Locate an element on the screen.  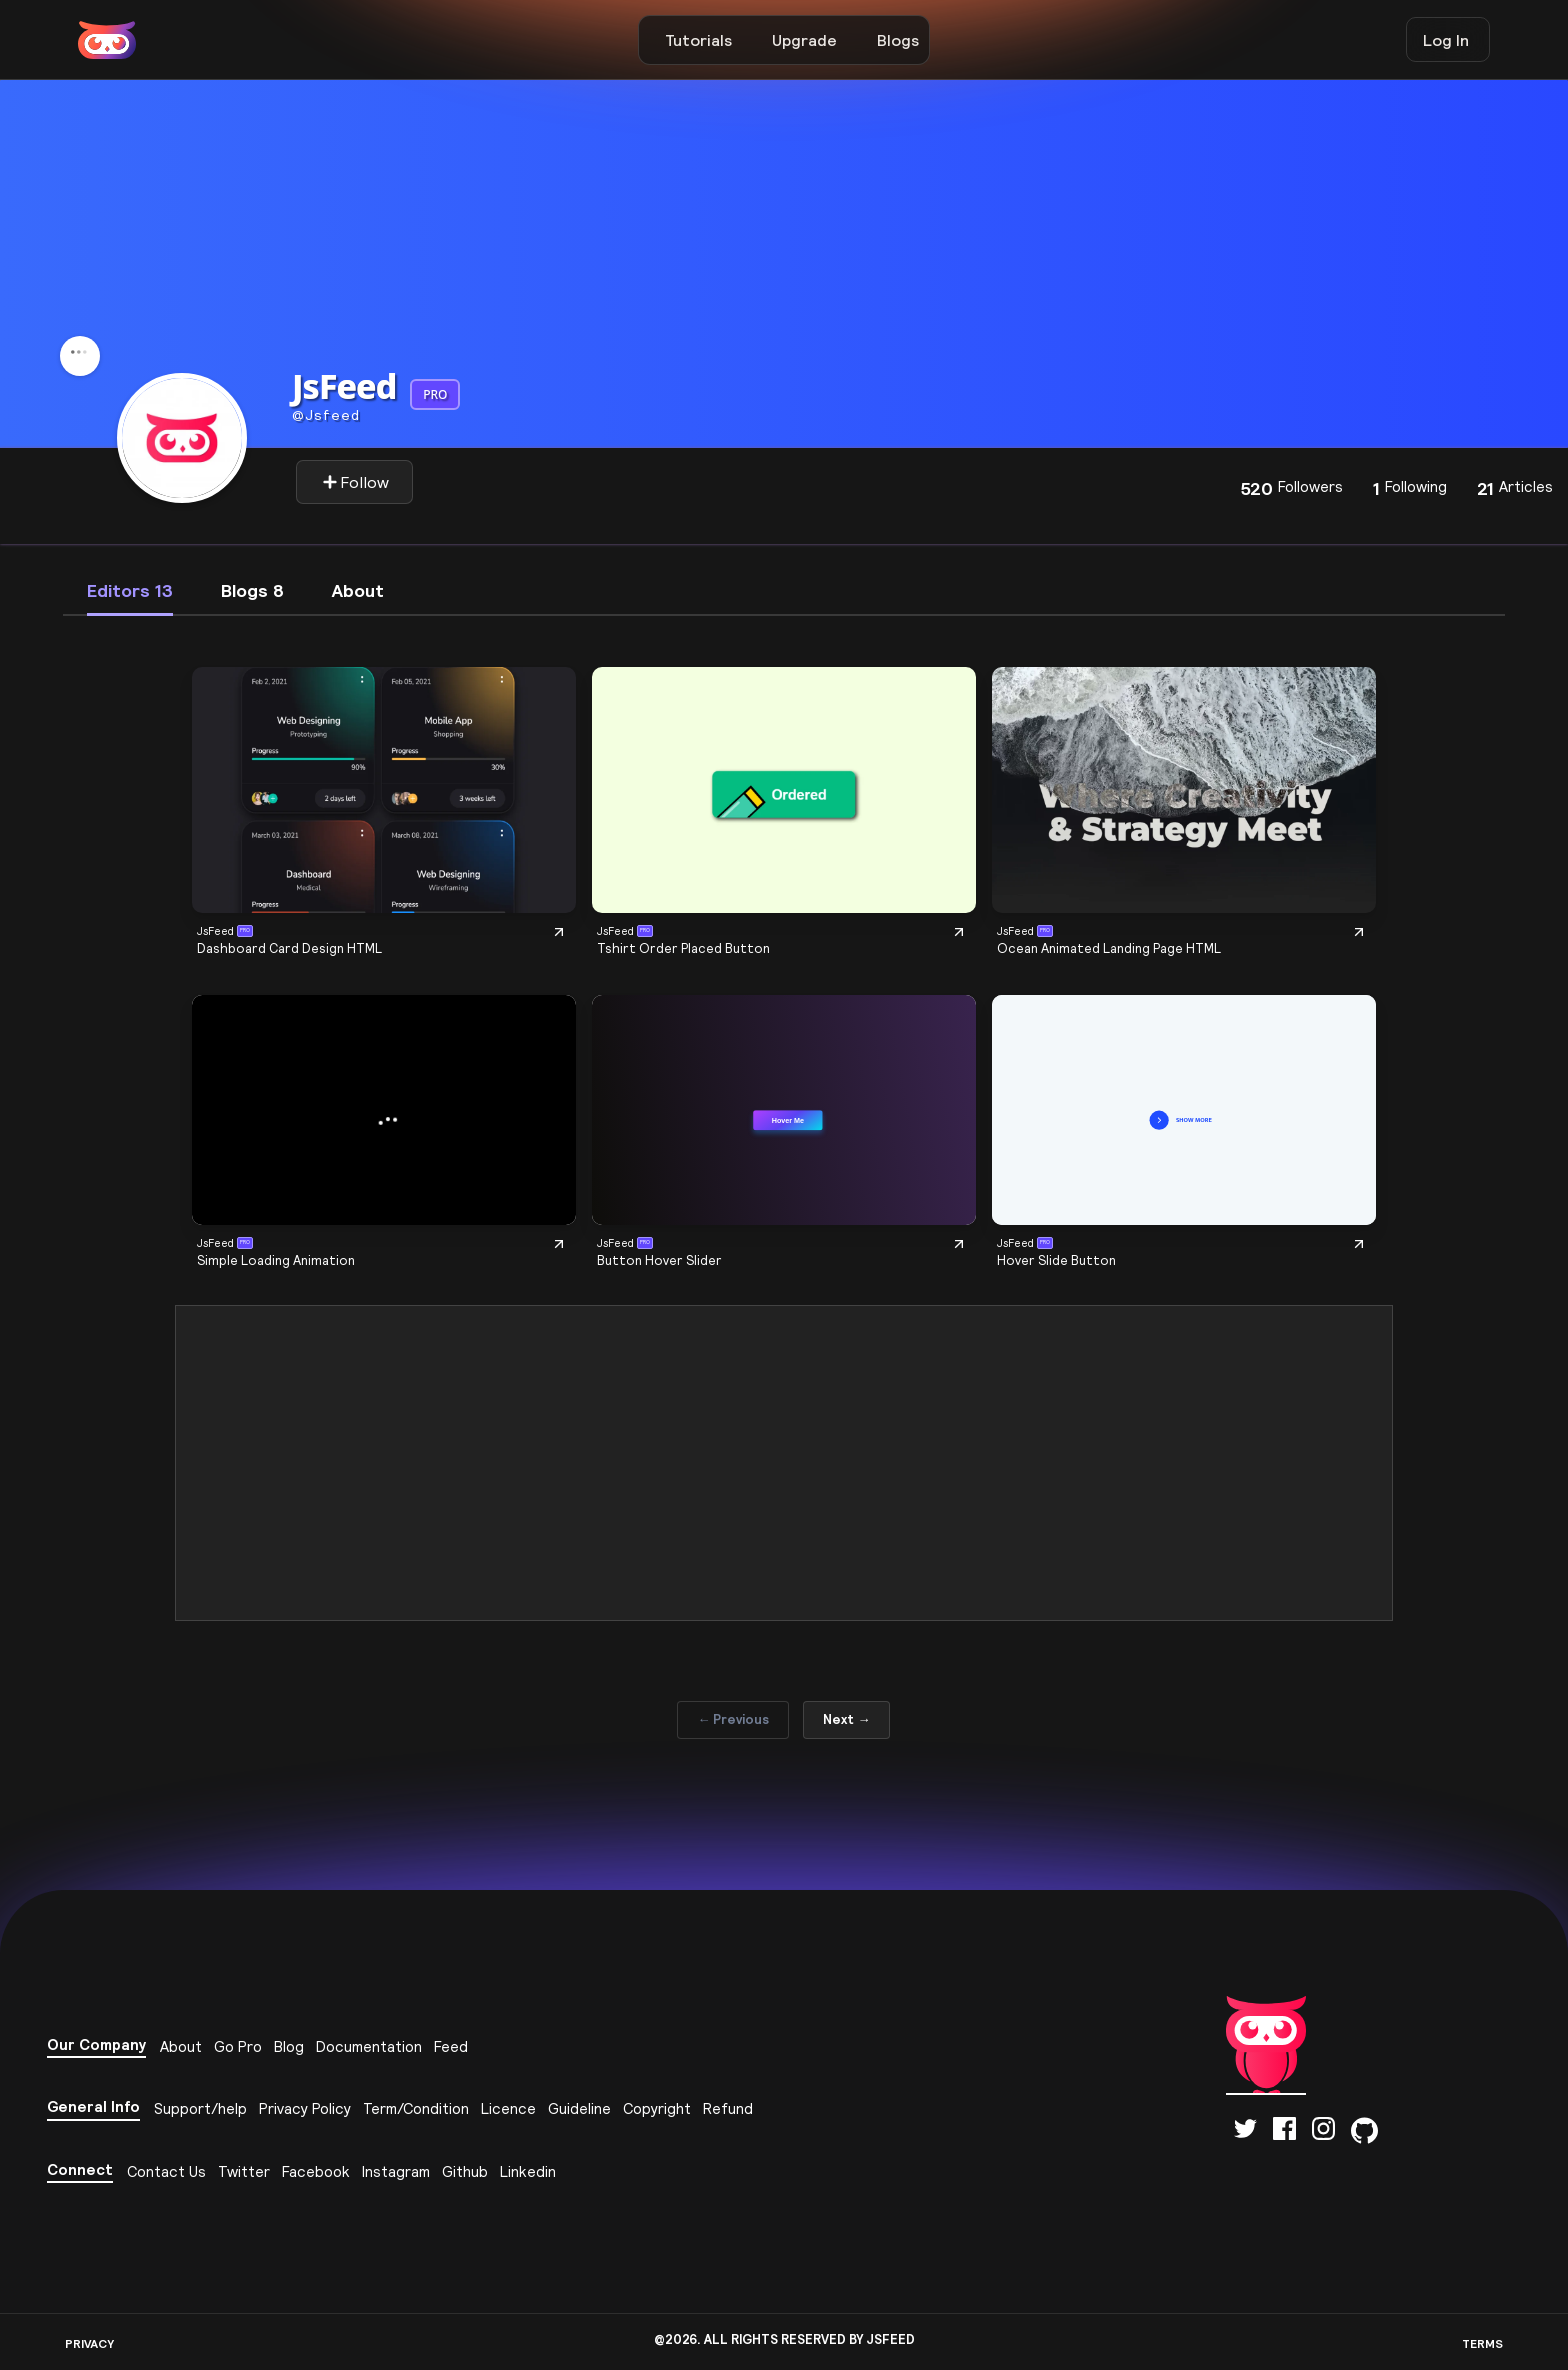
PRIVACY is located at coordinates (89, 2343).